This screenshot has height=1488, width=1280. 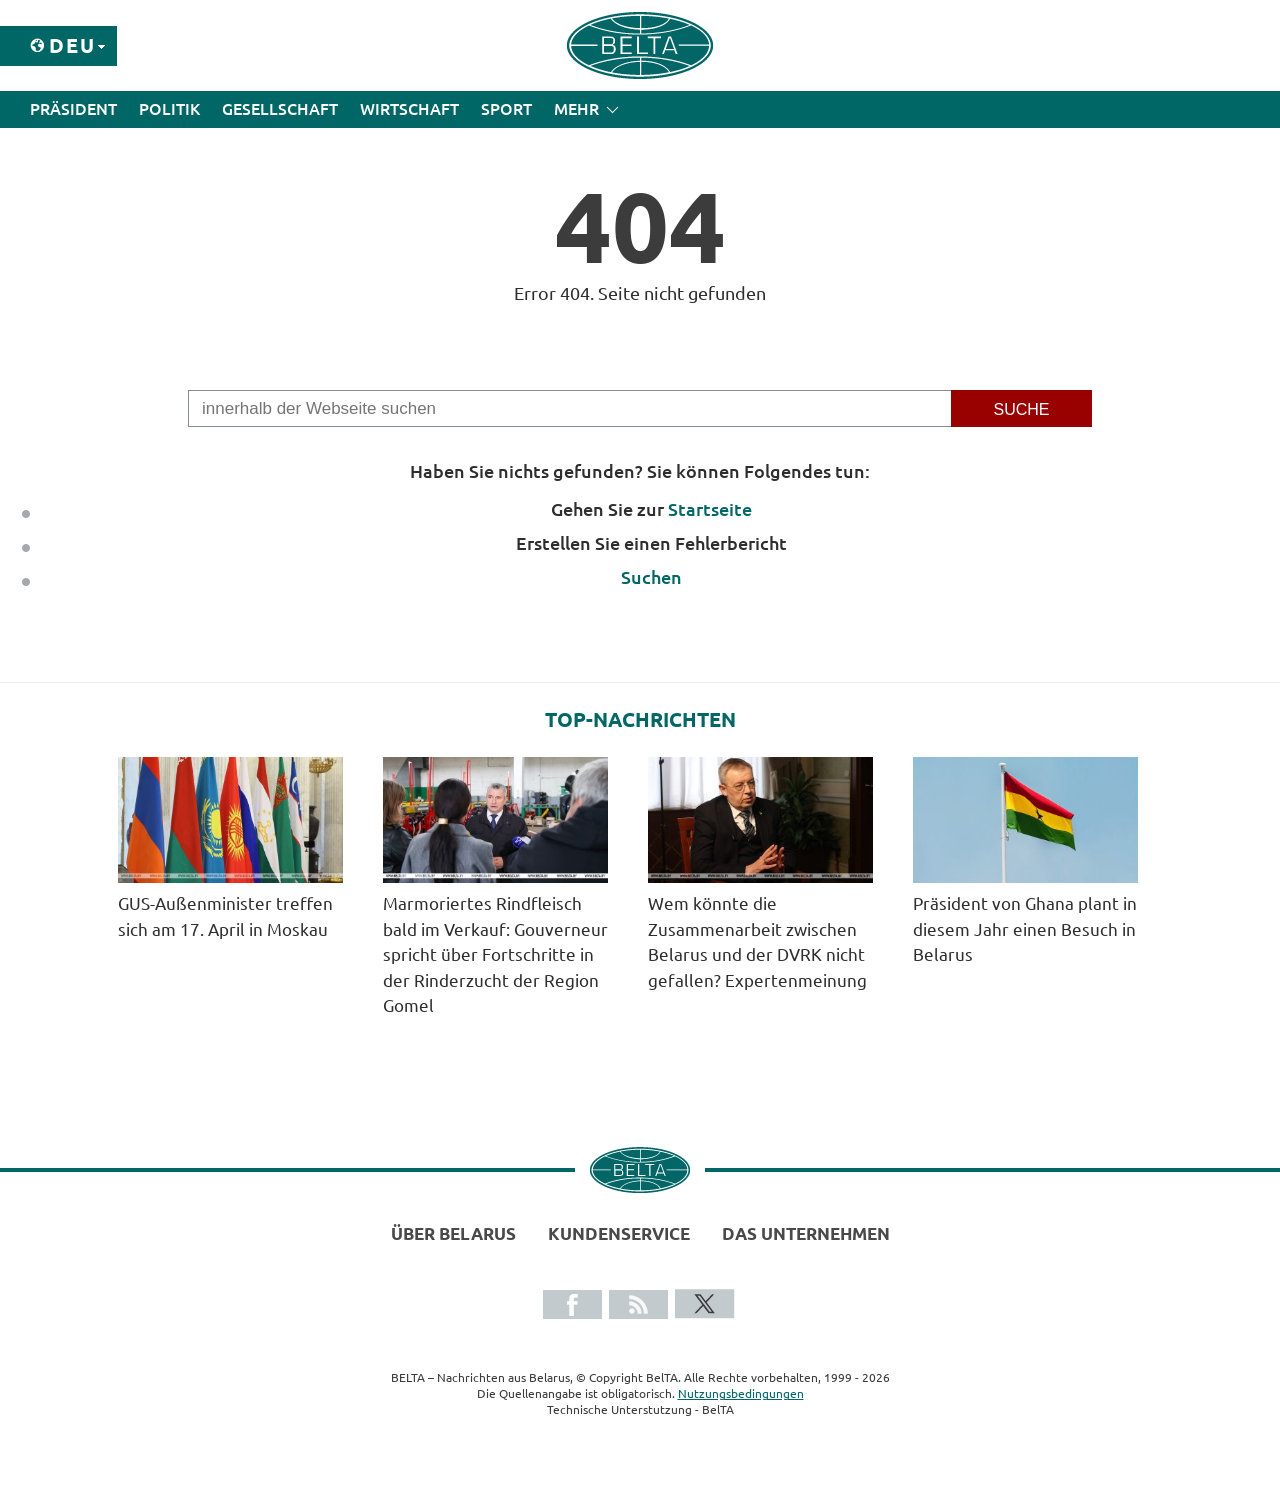 What do you see at coordinates (710, 509) in the screenshot?
I see `Startseite` at bounding box center [710, 509].